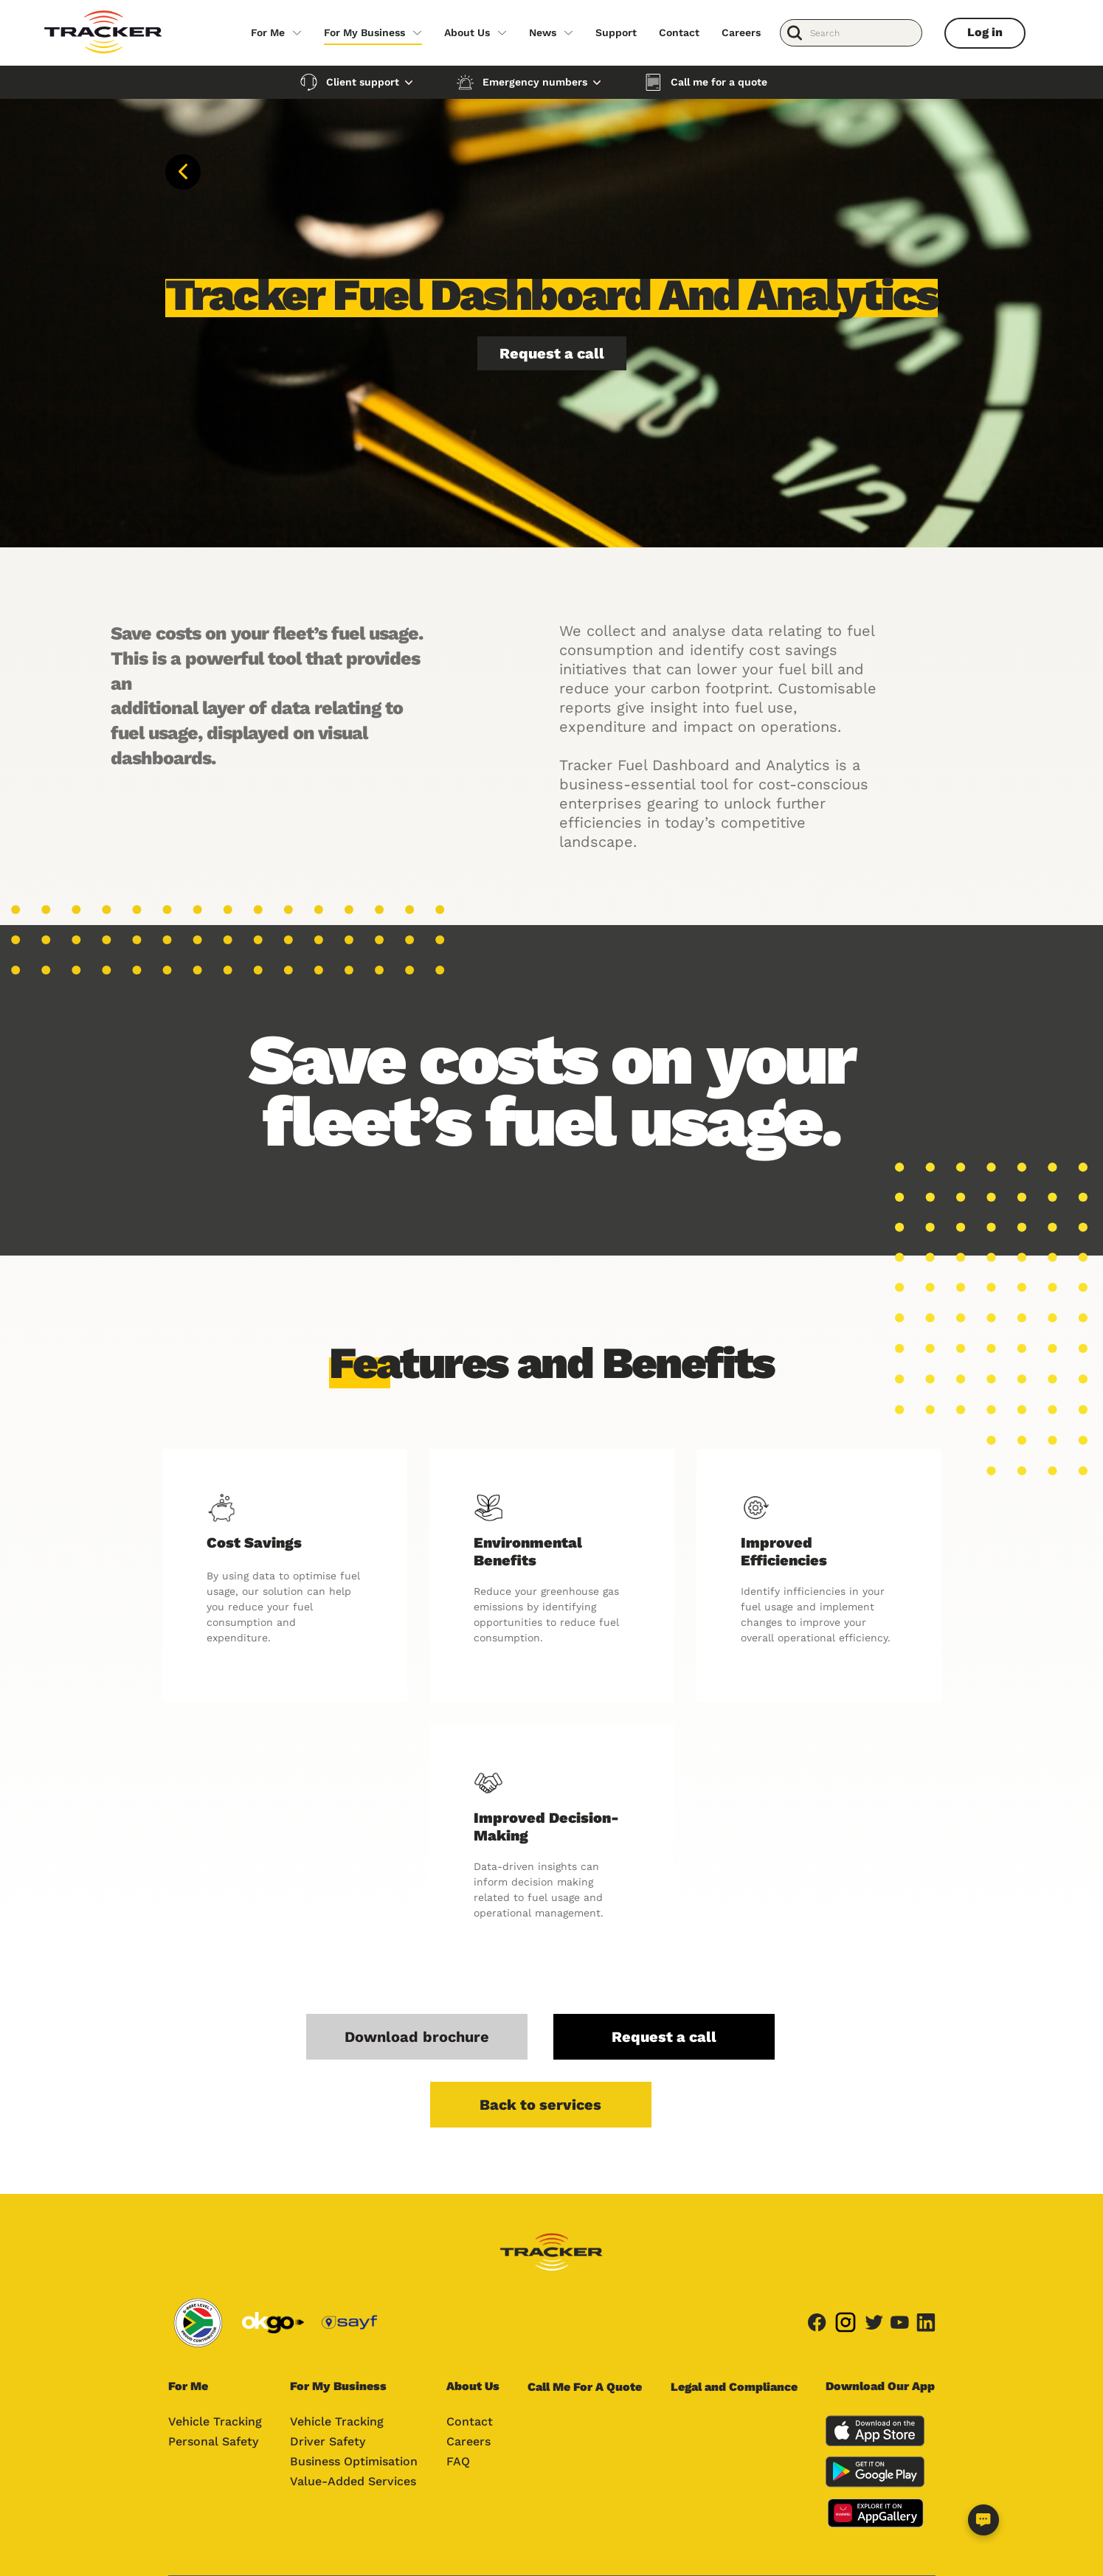 The image size is (1103, 2576). What do you see at coordinates (215, 2421) in the screenshot?
I see `Vehicle Tracking` at bounding box center [215, 2421].